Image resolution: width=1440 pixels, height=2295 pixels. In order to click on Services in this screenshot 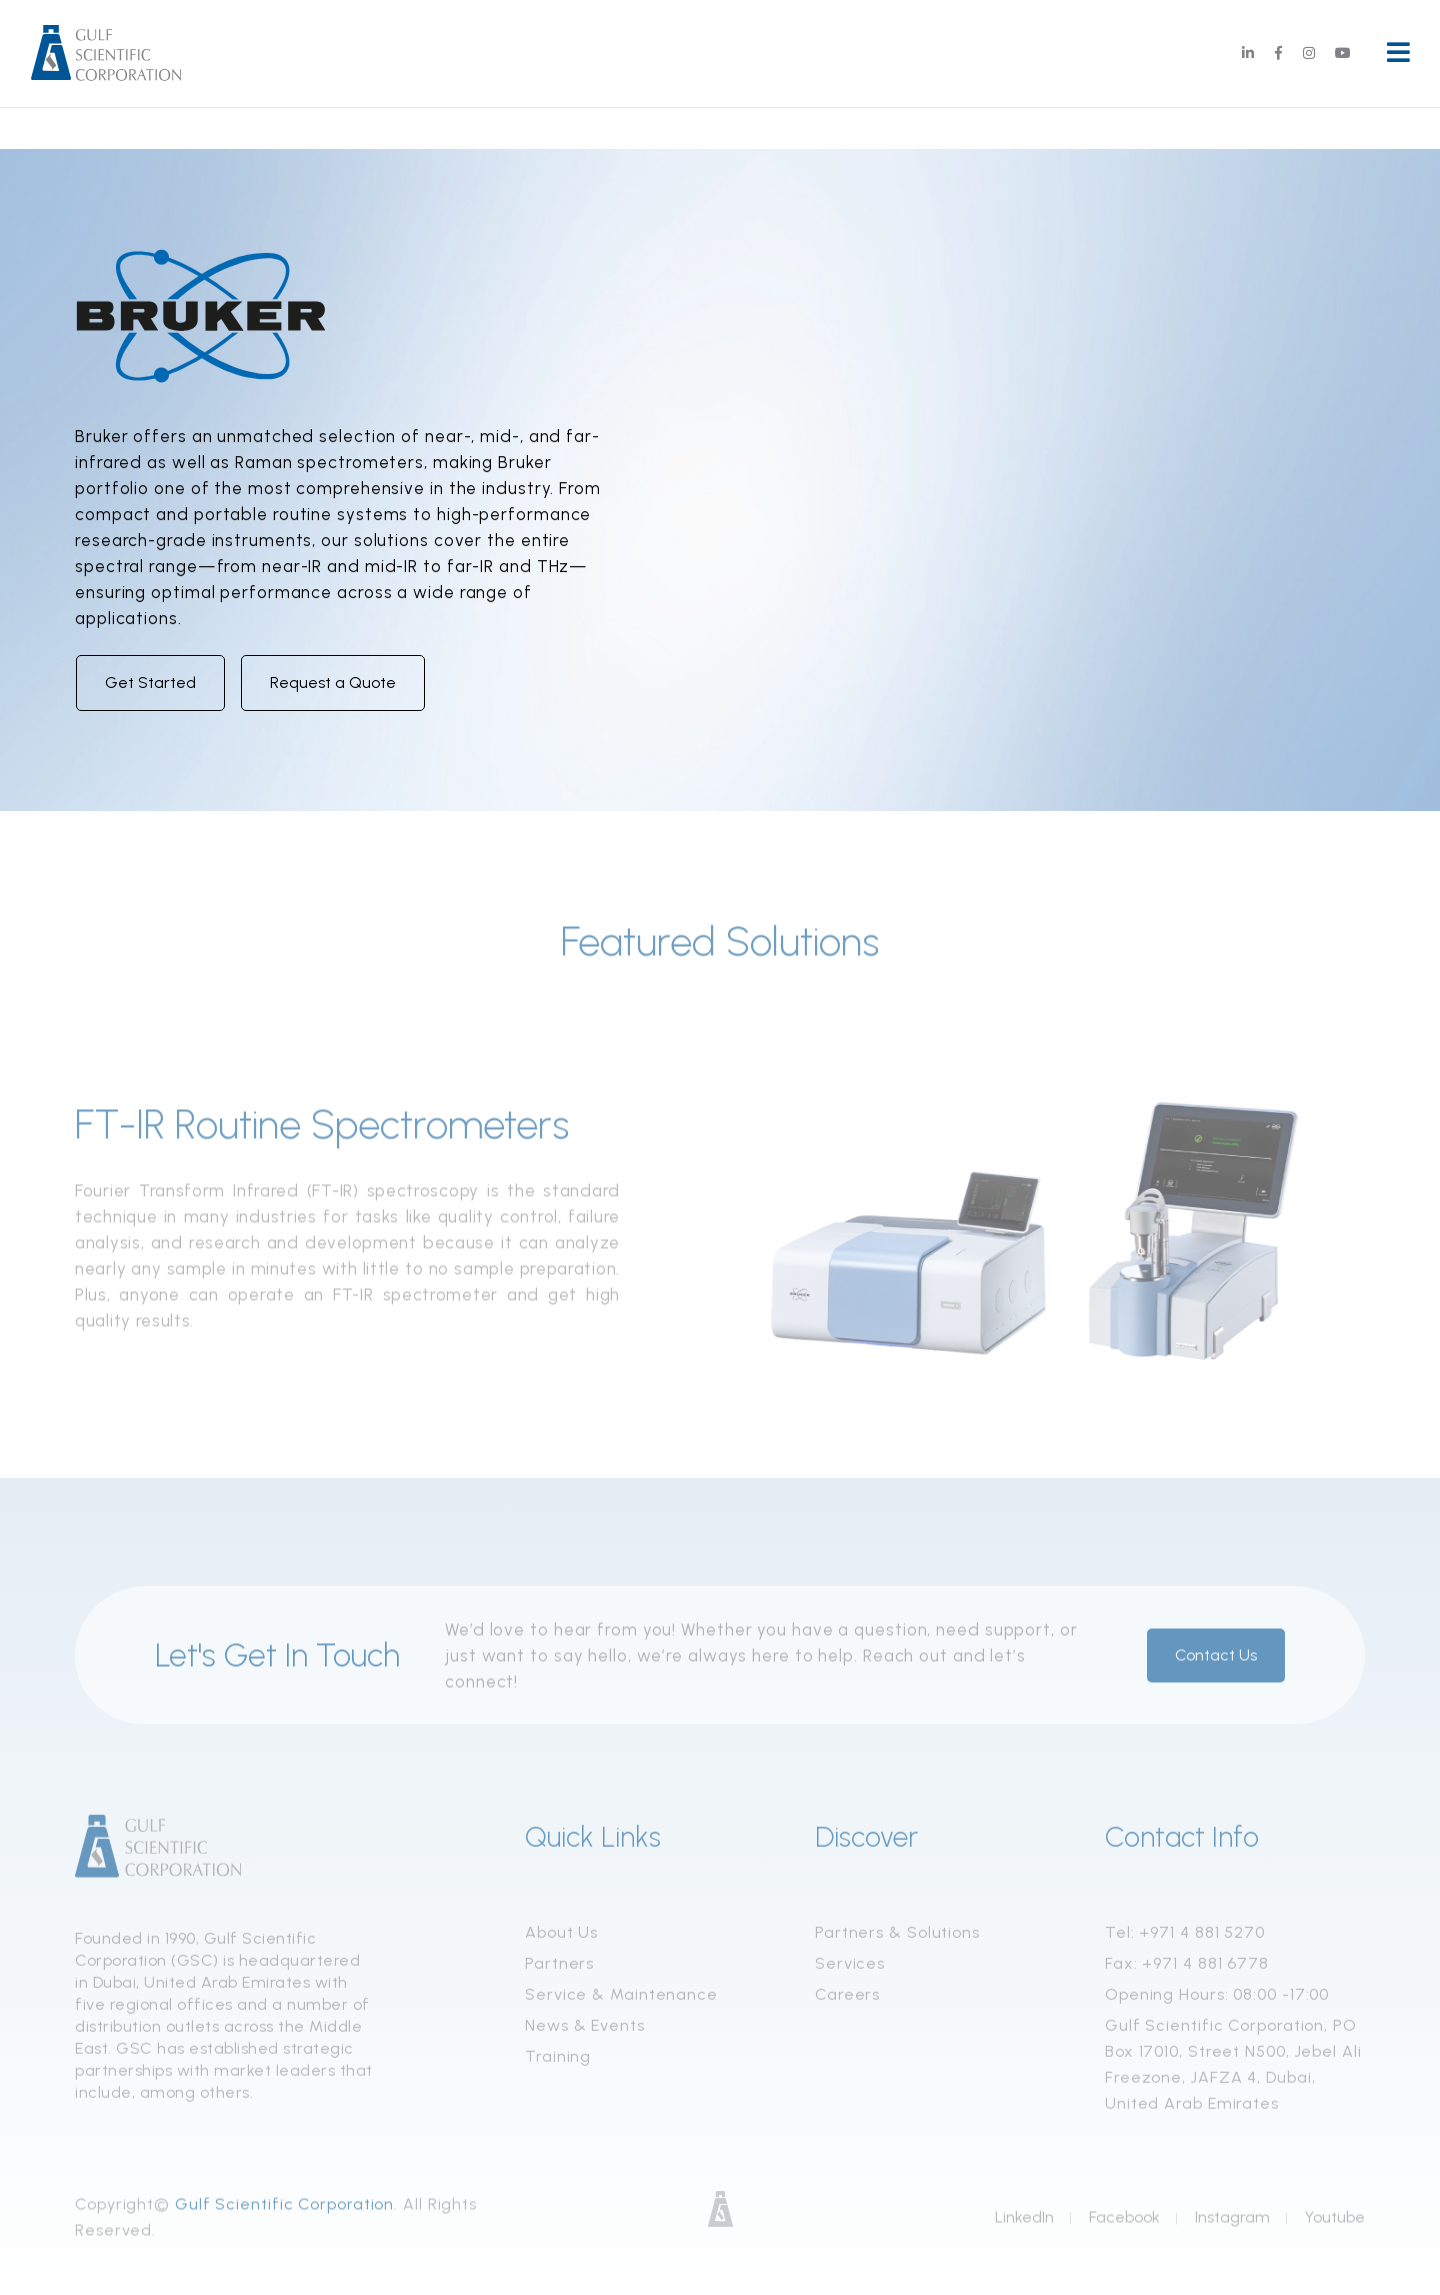, I will do `click(850, 1970)`.